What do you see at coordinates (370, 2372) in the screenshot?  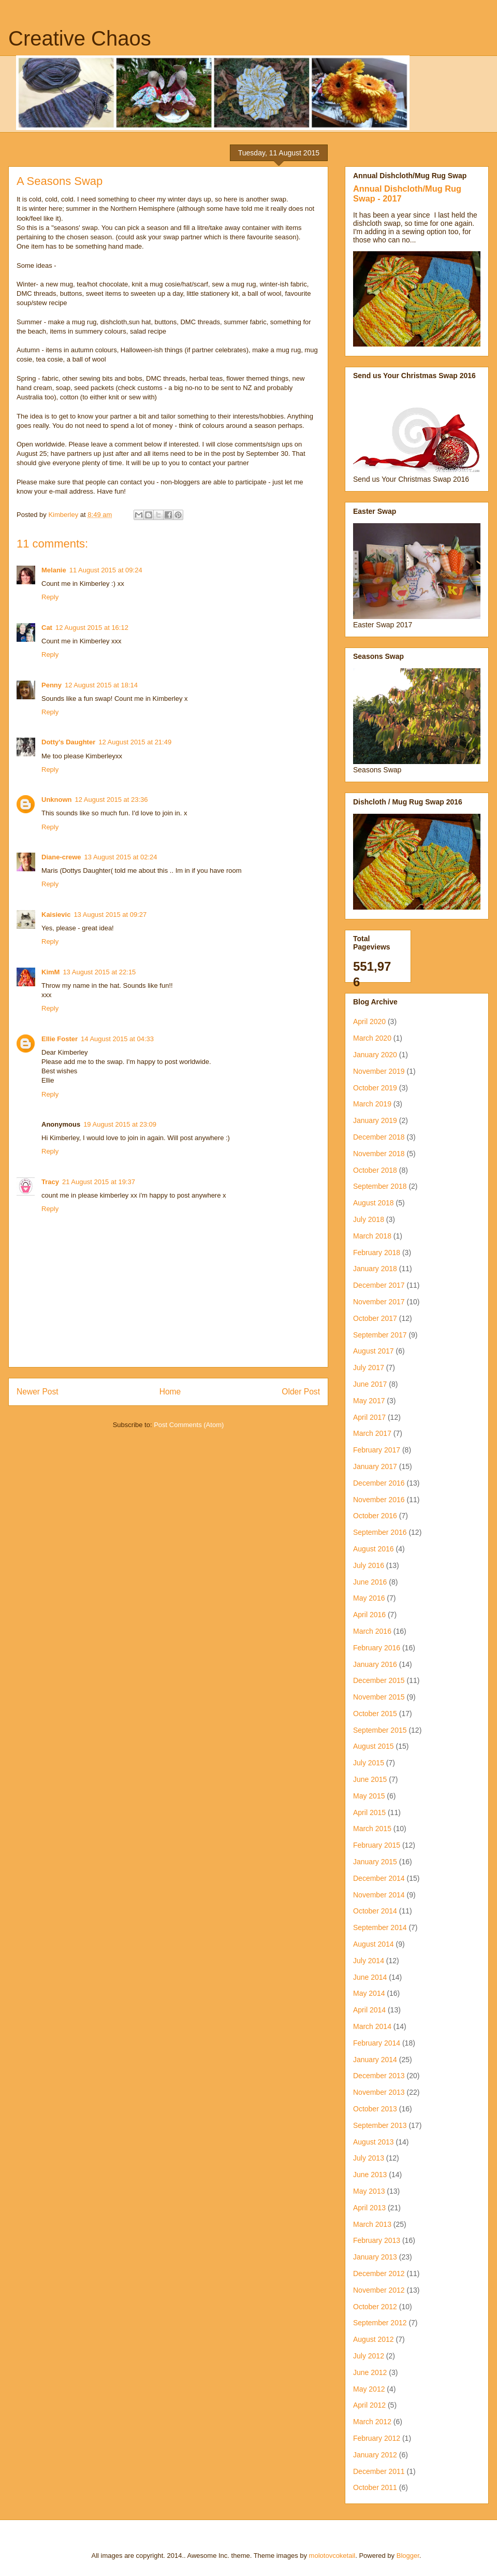 I see `June 2012` at bounding box center [370, 2372].